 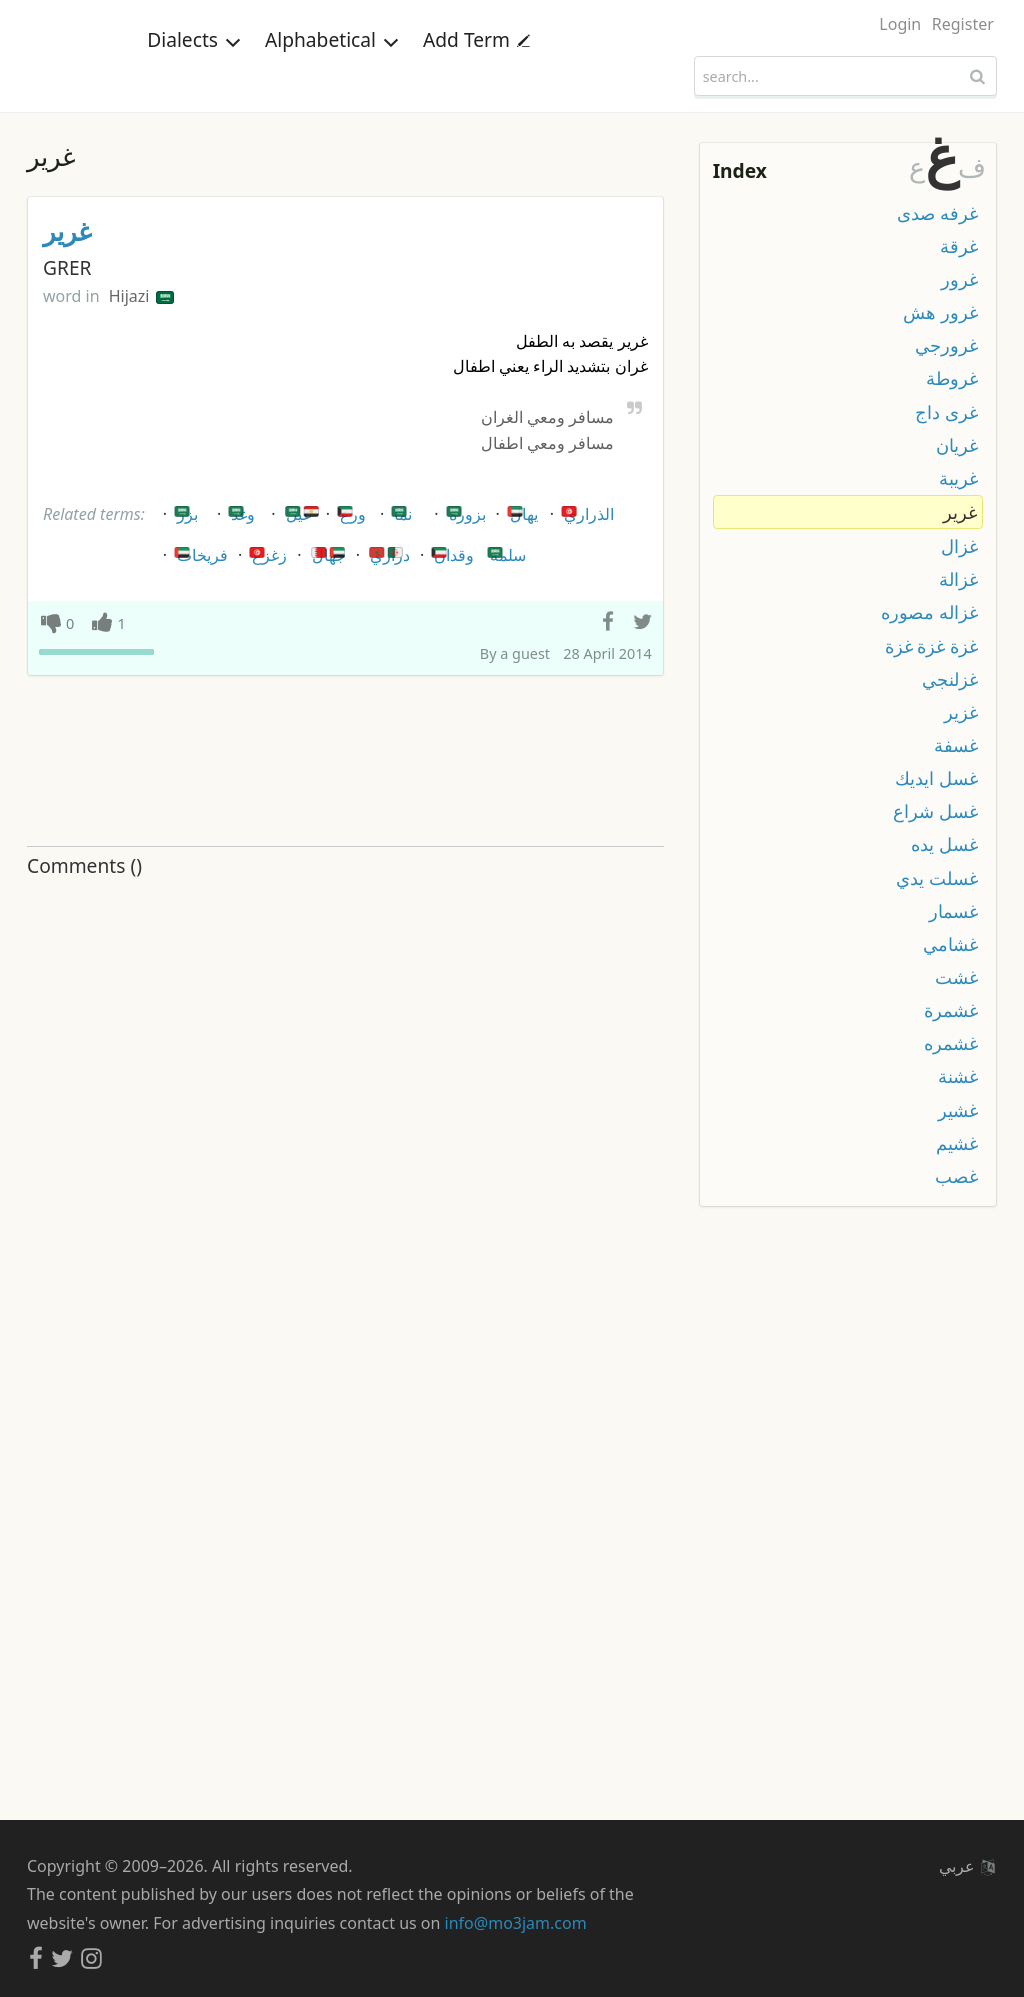 What do you see at coordinates (451, 551) in the screenshot?
I see `وقدان` at bounding box center [451, 551].